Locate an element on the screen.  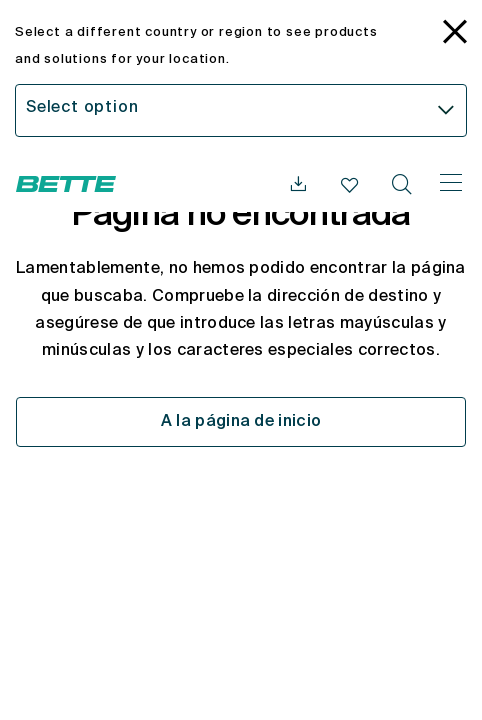
[Abrir la página web de Bette] is located at coordinates (66, 184).